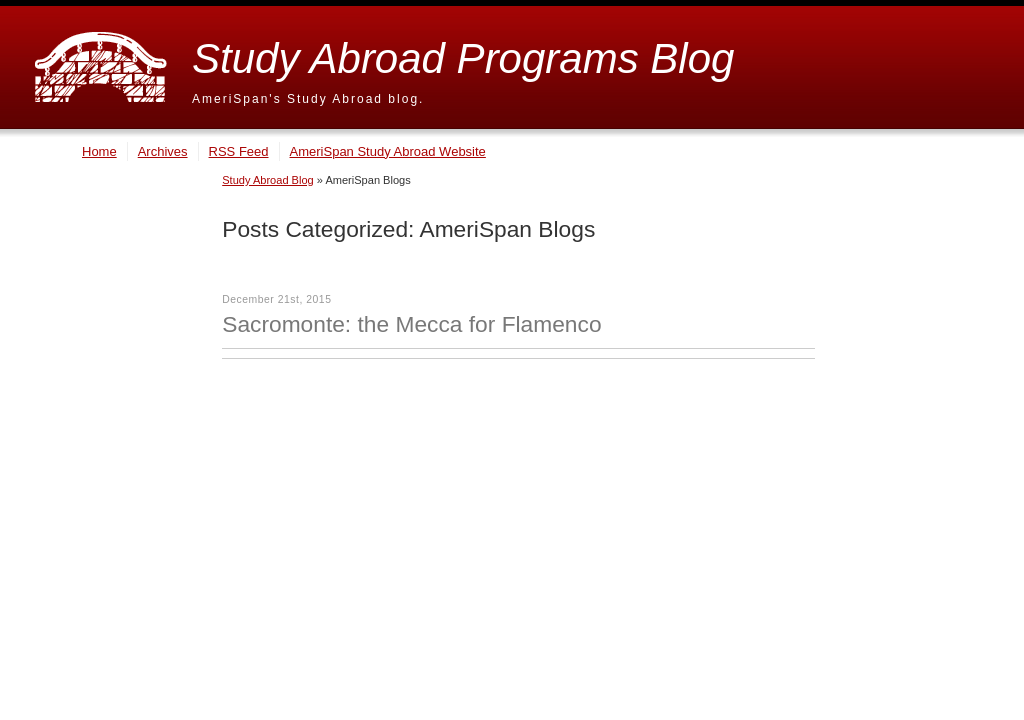  I want to click on Study Abroad Blog, so click(268, 180).